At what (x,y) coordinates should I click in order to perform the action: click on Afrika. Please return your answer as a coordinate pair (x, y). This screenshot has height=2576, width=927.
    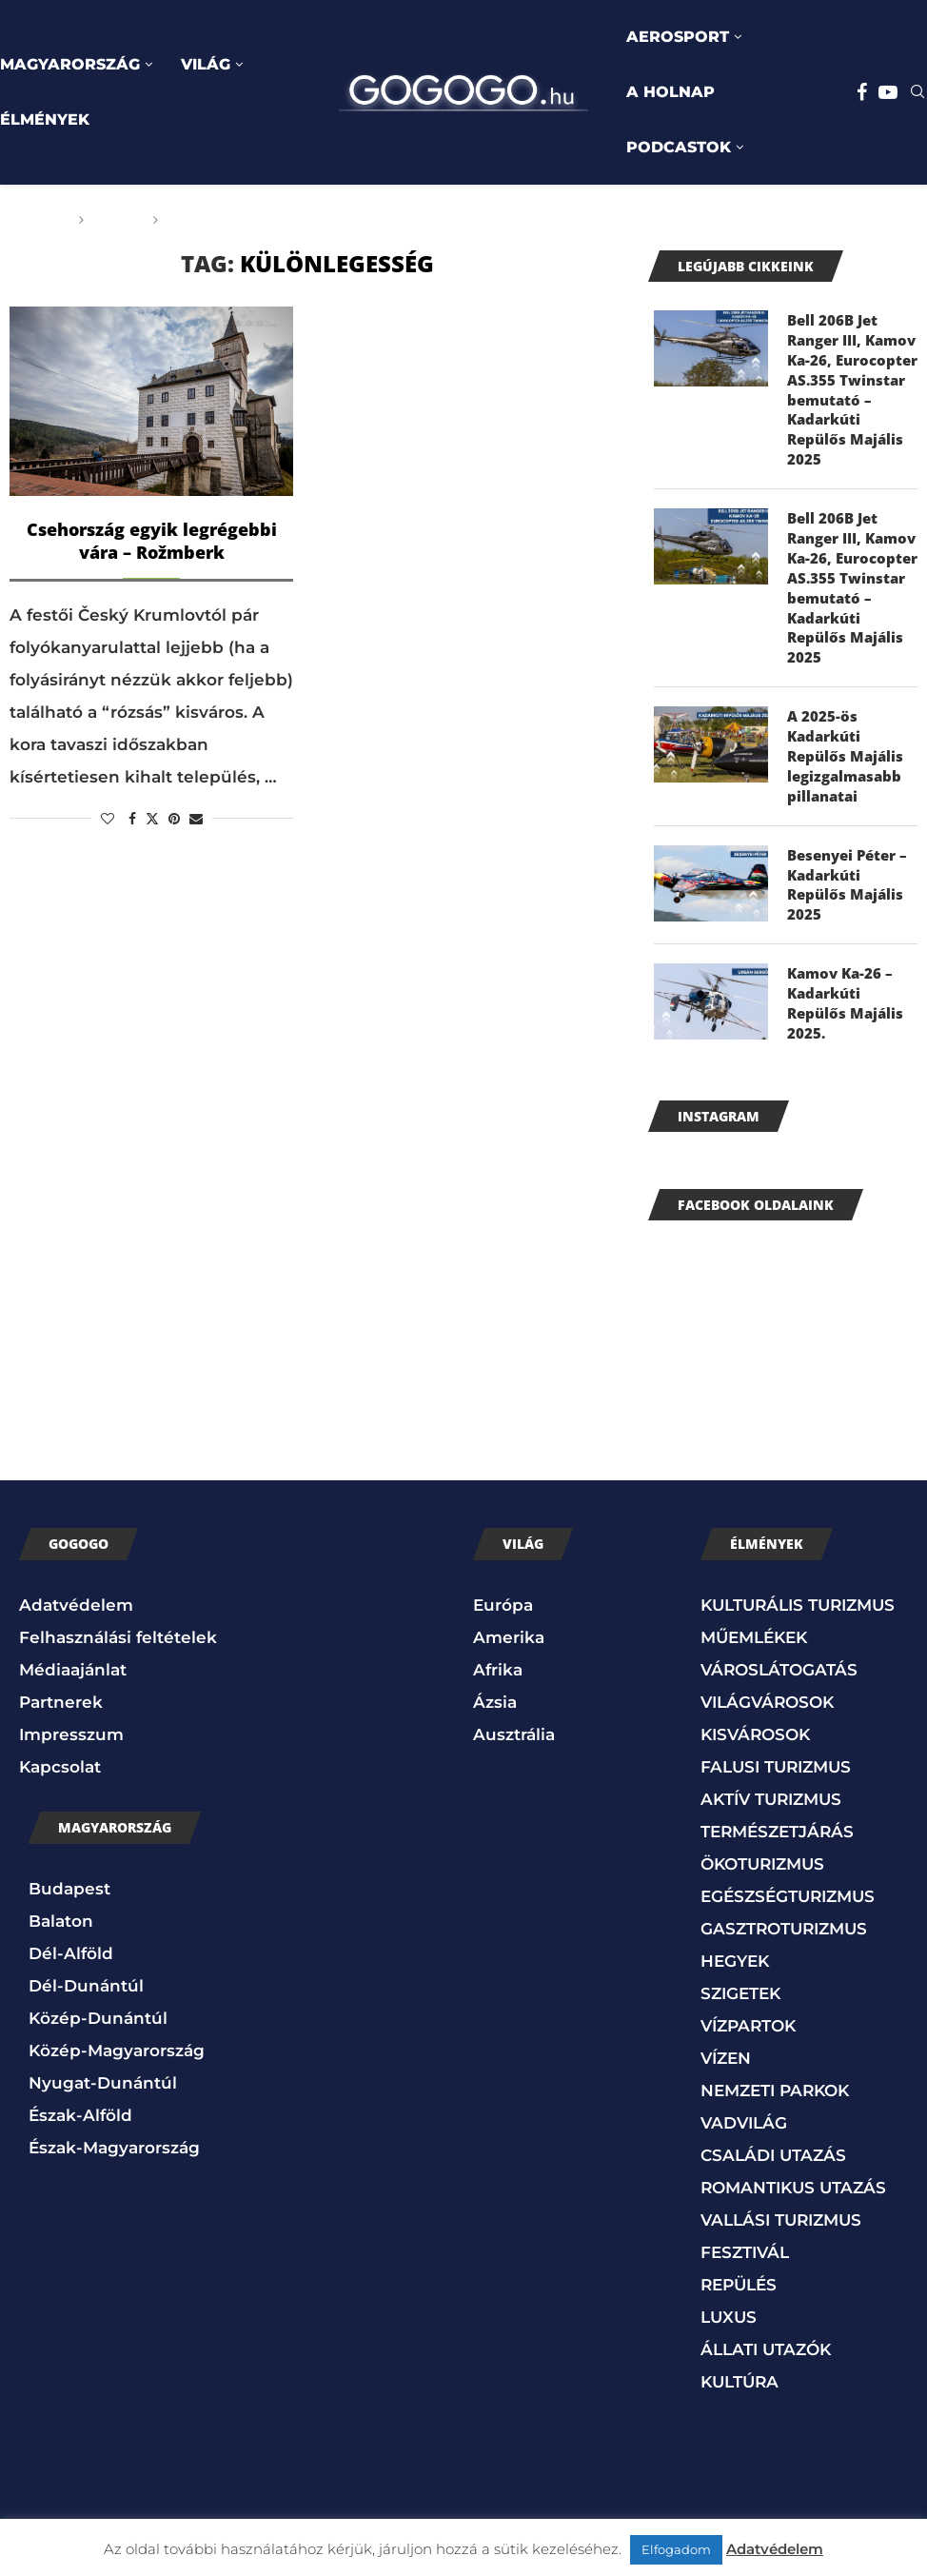
    Looking at the image, I should click on (498, 1600).